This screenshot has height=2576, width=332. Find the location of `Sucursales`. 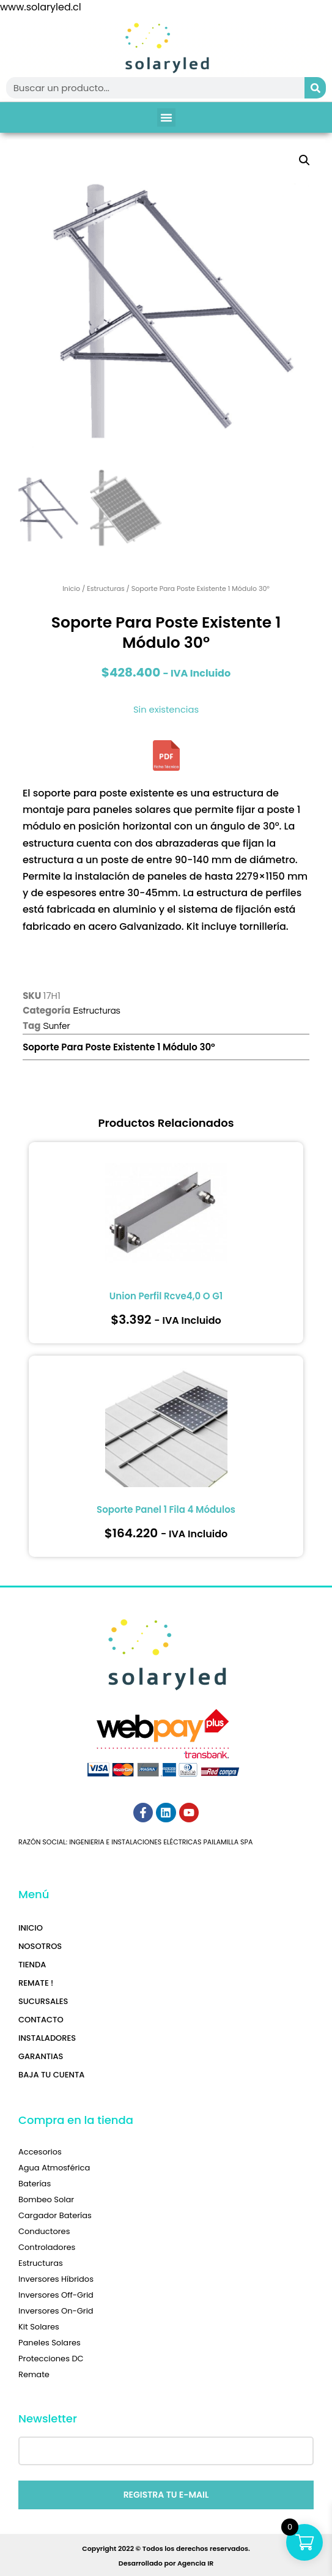

Sucursales is located at coordinates (43, 2001).